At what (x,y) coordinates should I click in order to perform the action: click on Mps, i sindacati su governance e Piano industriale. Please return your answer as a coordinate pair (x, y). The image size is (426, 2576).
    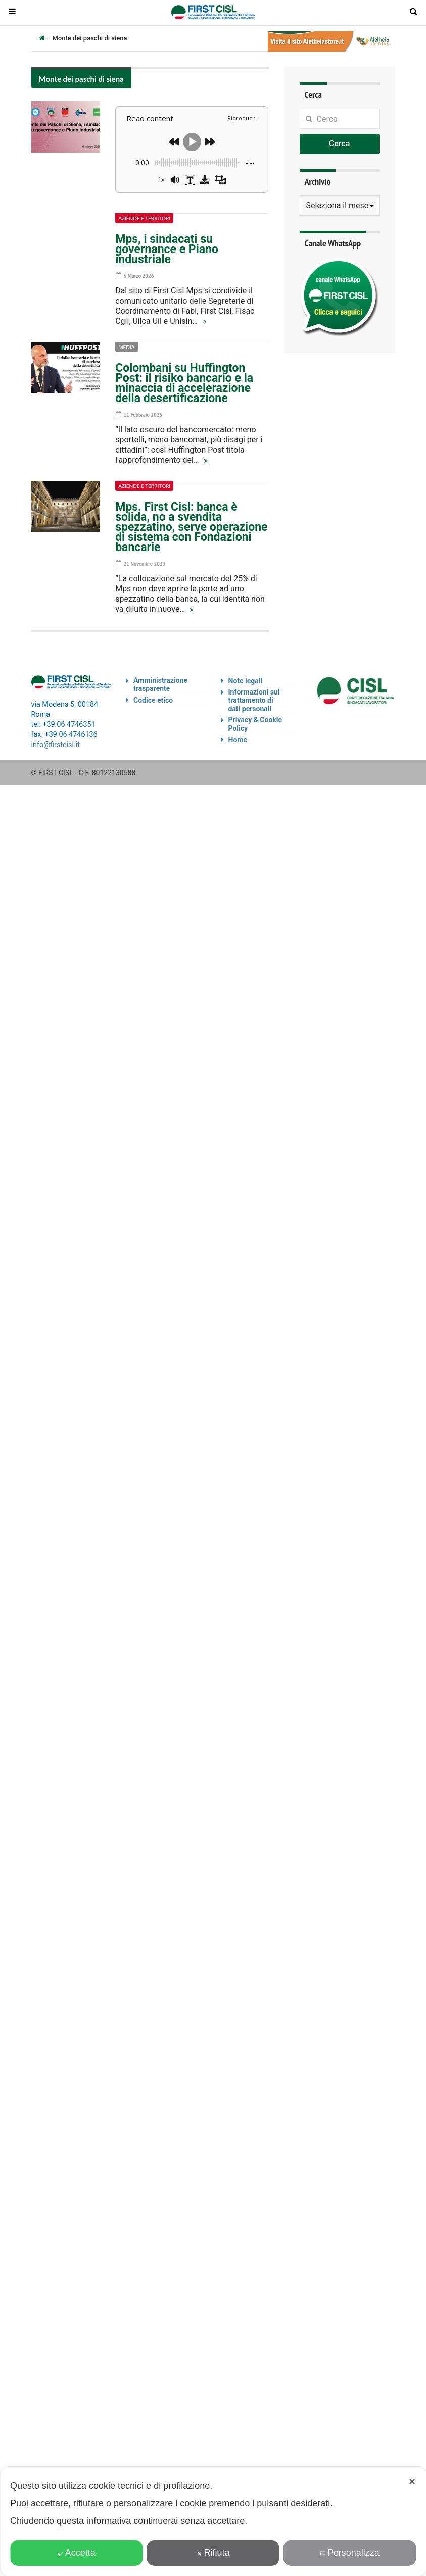
    Looking at the image, I should click on (166, 249).